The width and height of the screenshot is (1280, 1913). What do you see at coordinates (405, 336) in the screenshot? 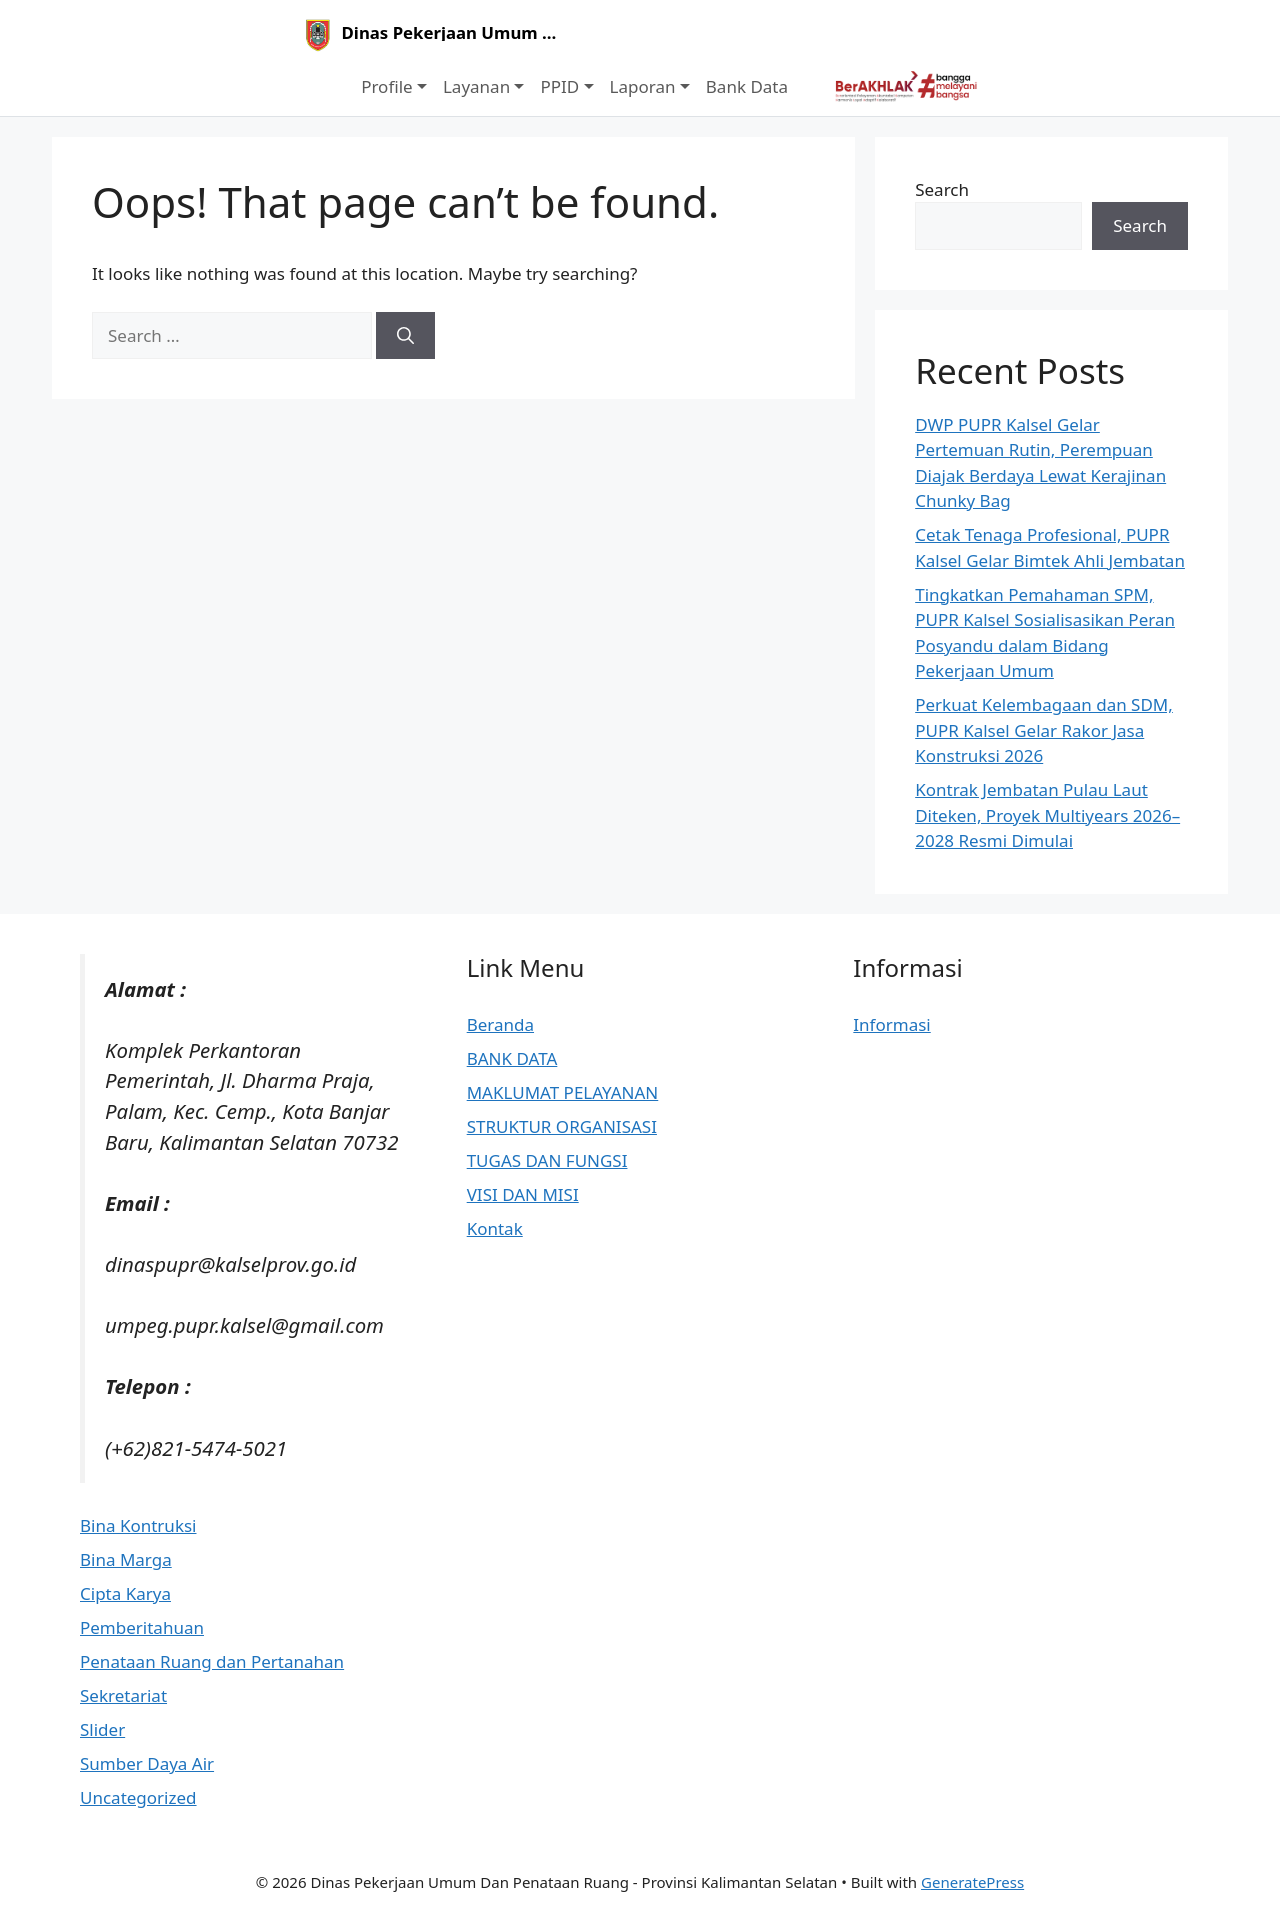
I see `[Search]` at bounding box center [405, 336].